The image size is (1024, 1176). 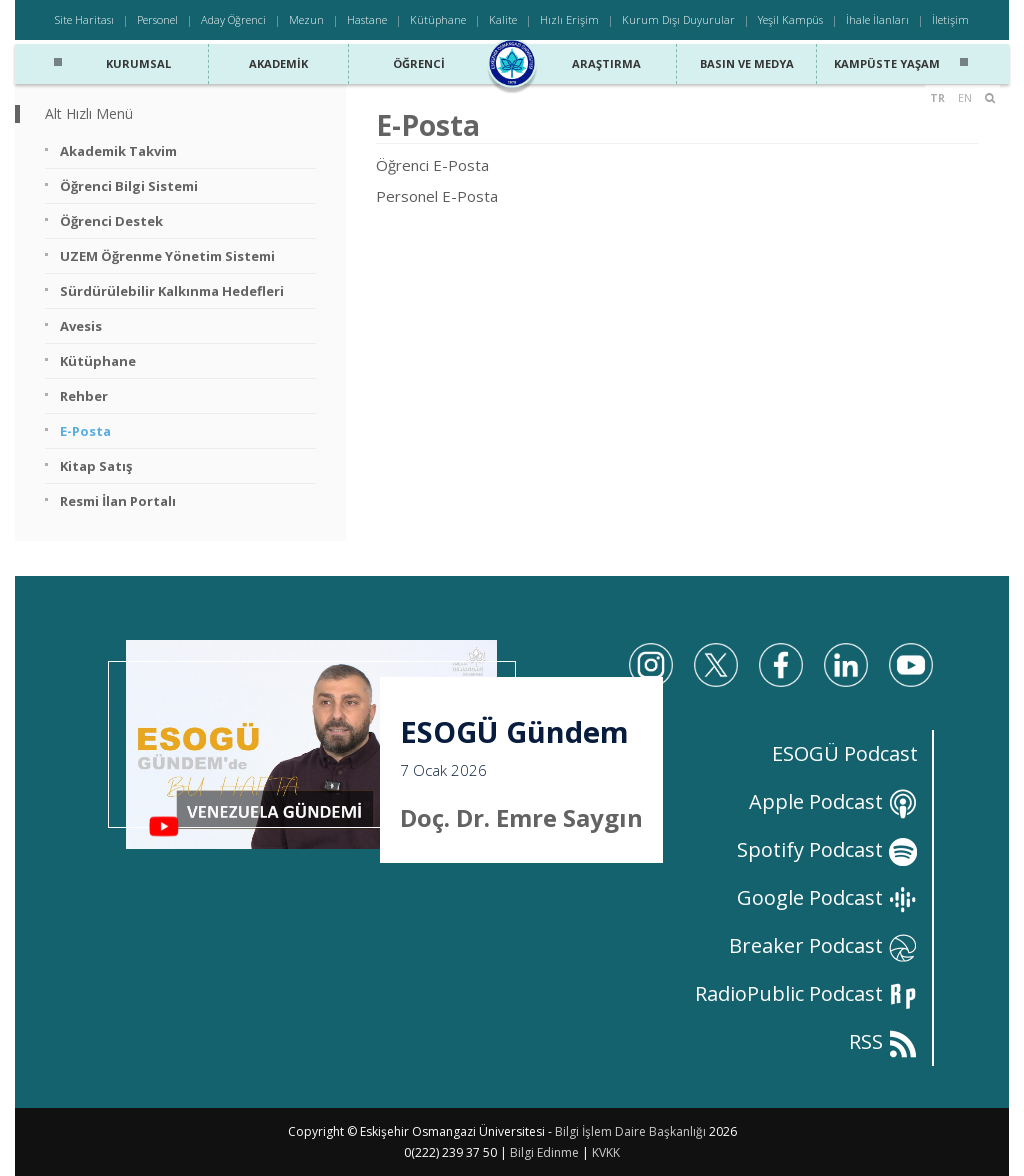 I want to click on RadioPublic Podcast, so click(x=806, y=993).